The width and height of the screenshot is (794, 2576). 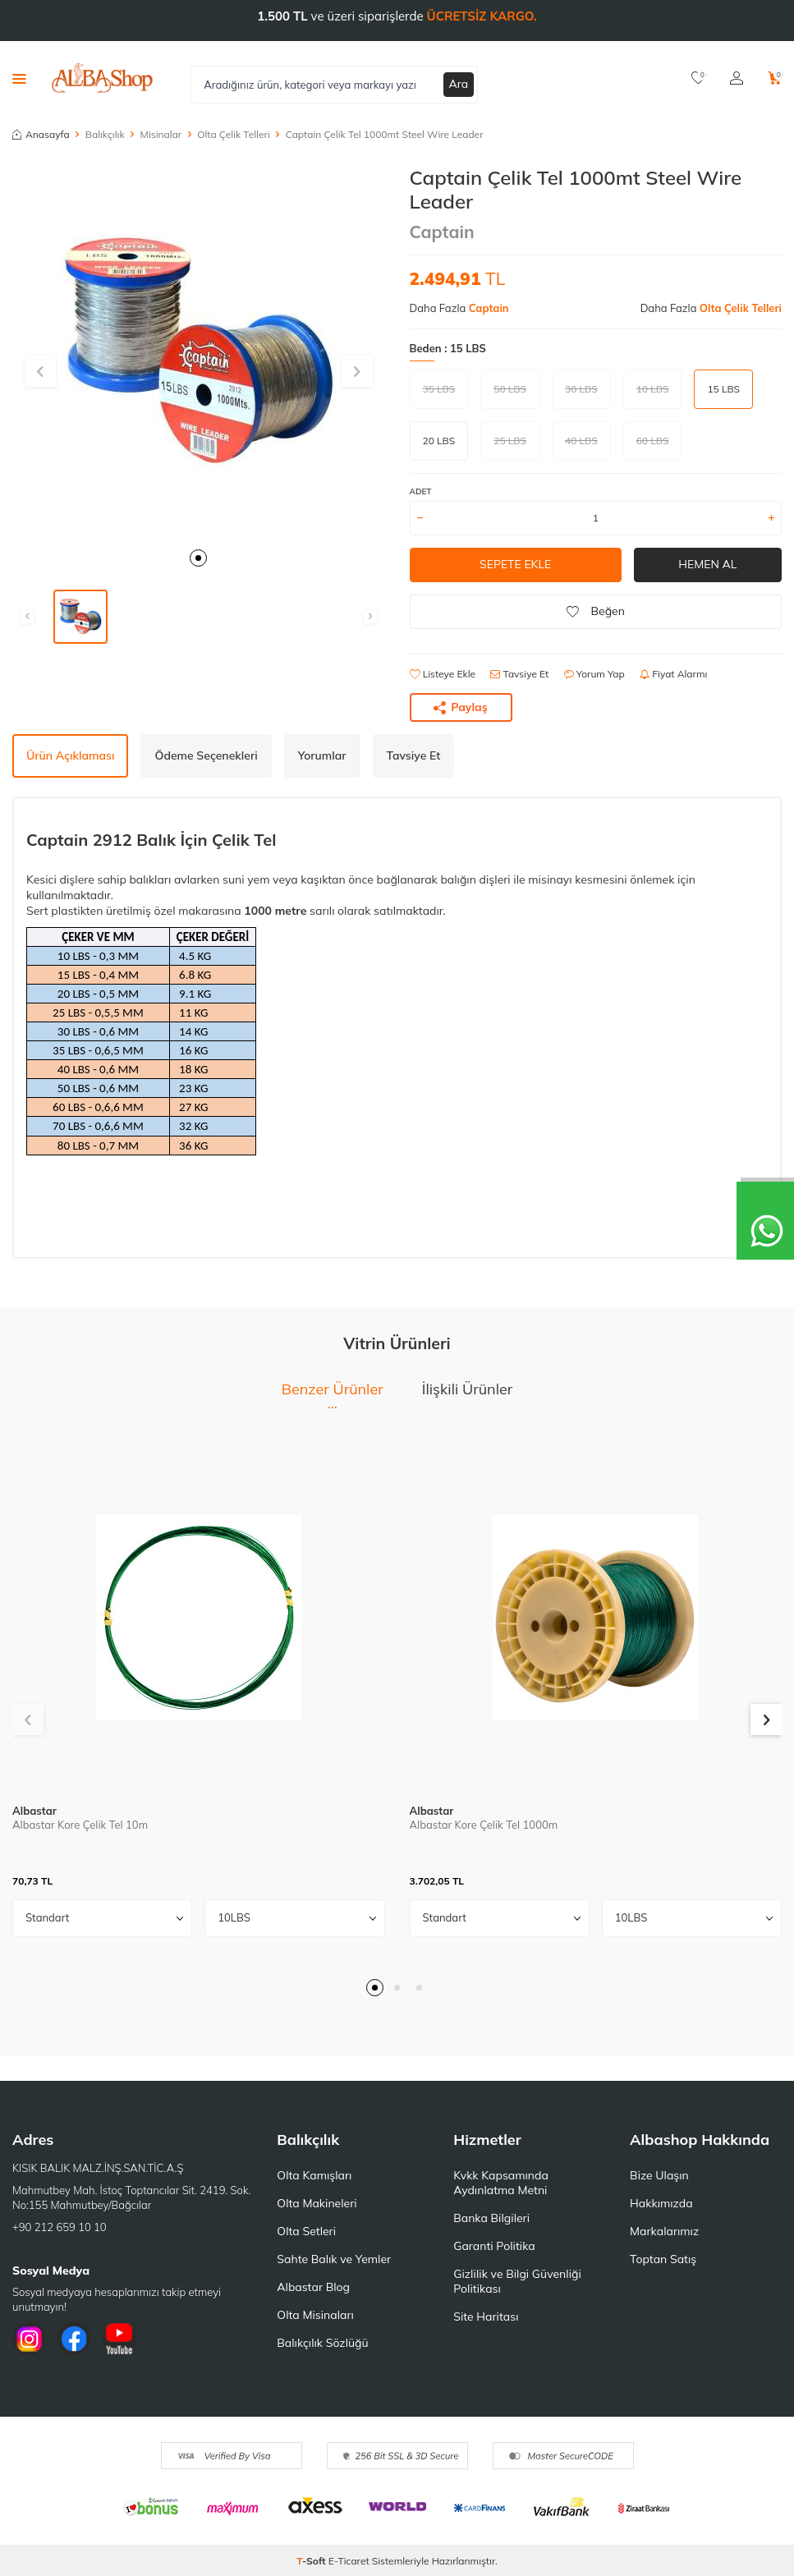 I want to click on Yorumlar, so click(x=322, y=755).